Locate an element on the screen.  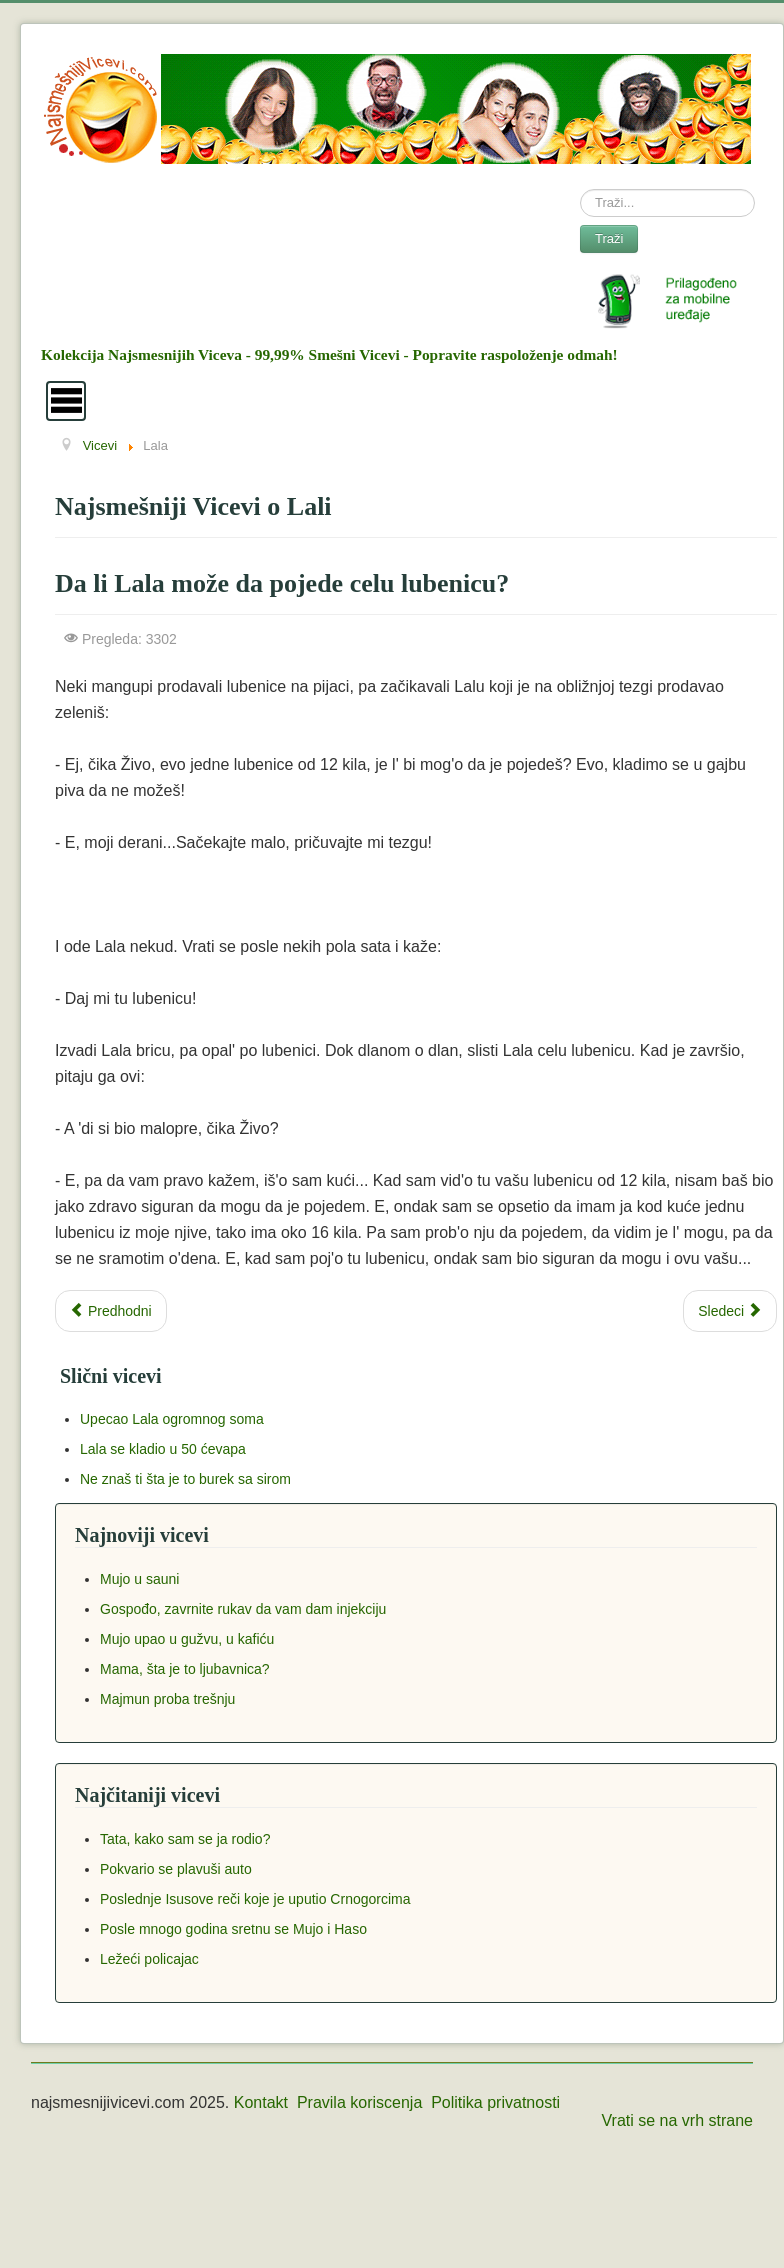
Upecao Lala ogromnog soma is located at coordinates (172, 1419).